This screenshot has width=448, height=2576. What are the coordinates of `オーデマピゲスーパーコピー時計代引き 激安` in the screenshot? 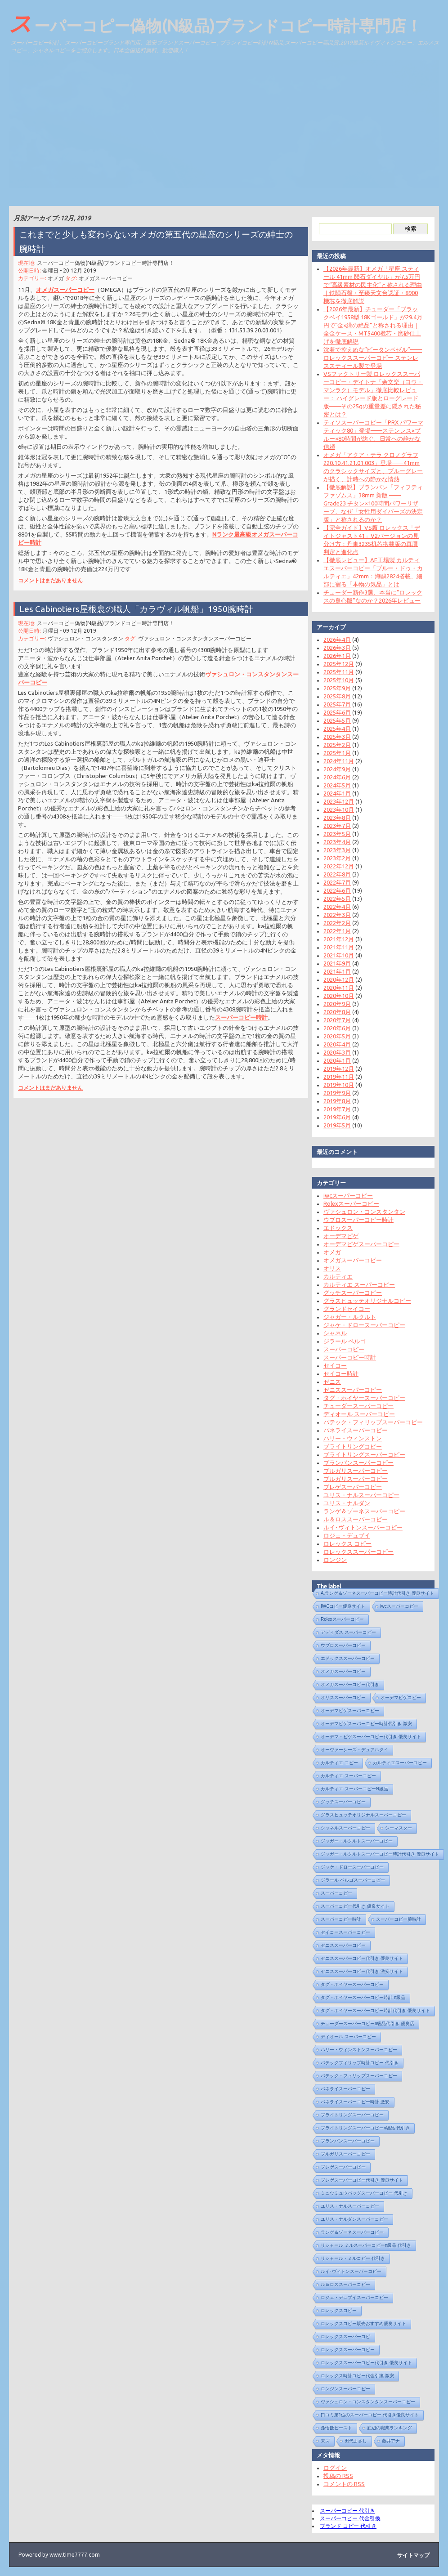 It's located at (362, 1723).